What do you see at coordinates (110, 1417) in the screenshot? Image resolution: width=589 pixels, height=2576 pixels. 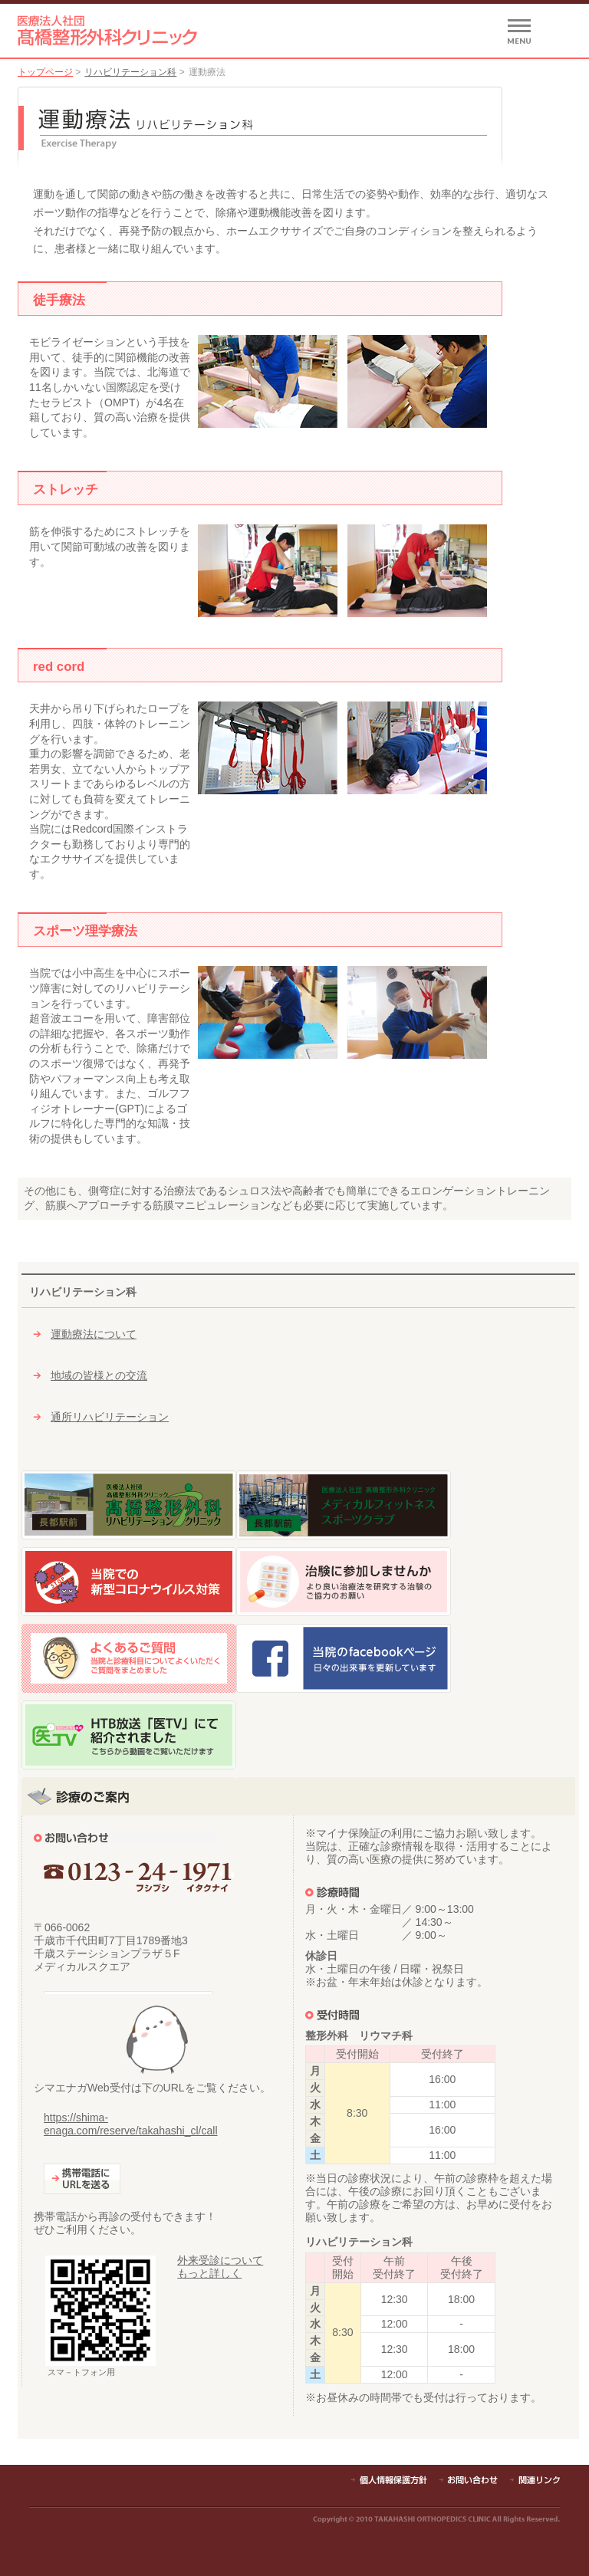 I see `通所リハビリテーション` at bounding box center [110, 1417].